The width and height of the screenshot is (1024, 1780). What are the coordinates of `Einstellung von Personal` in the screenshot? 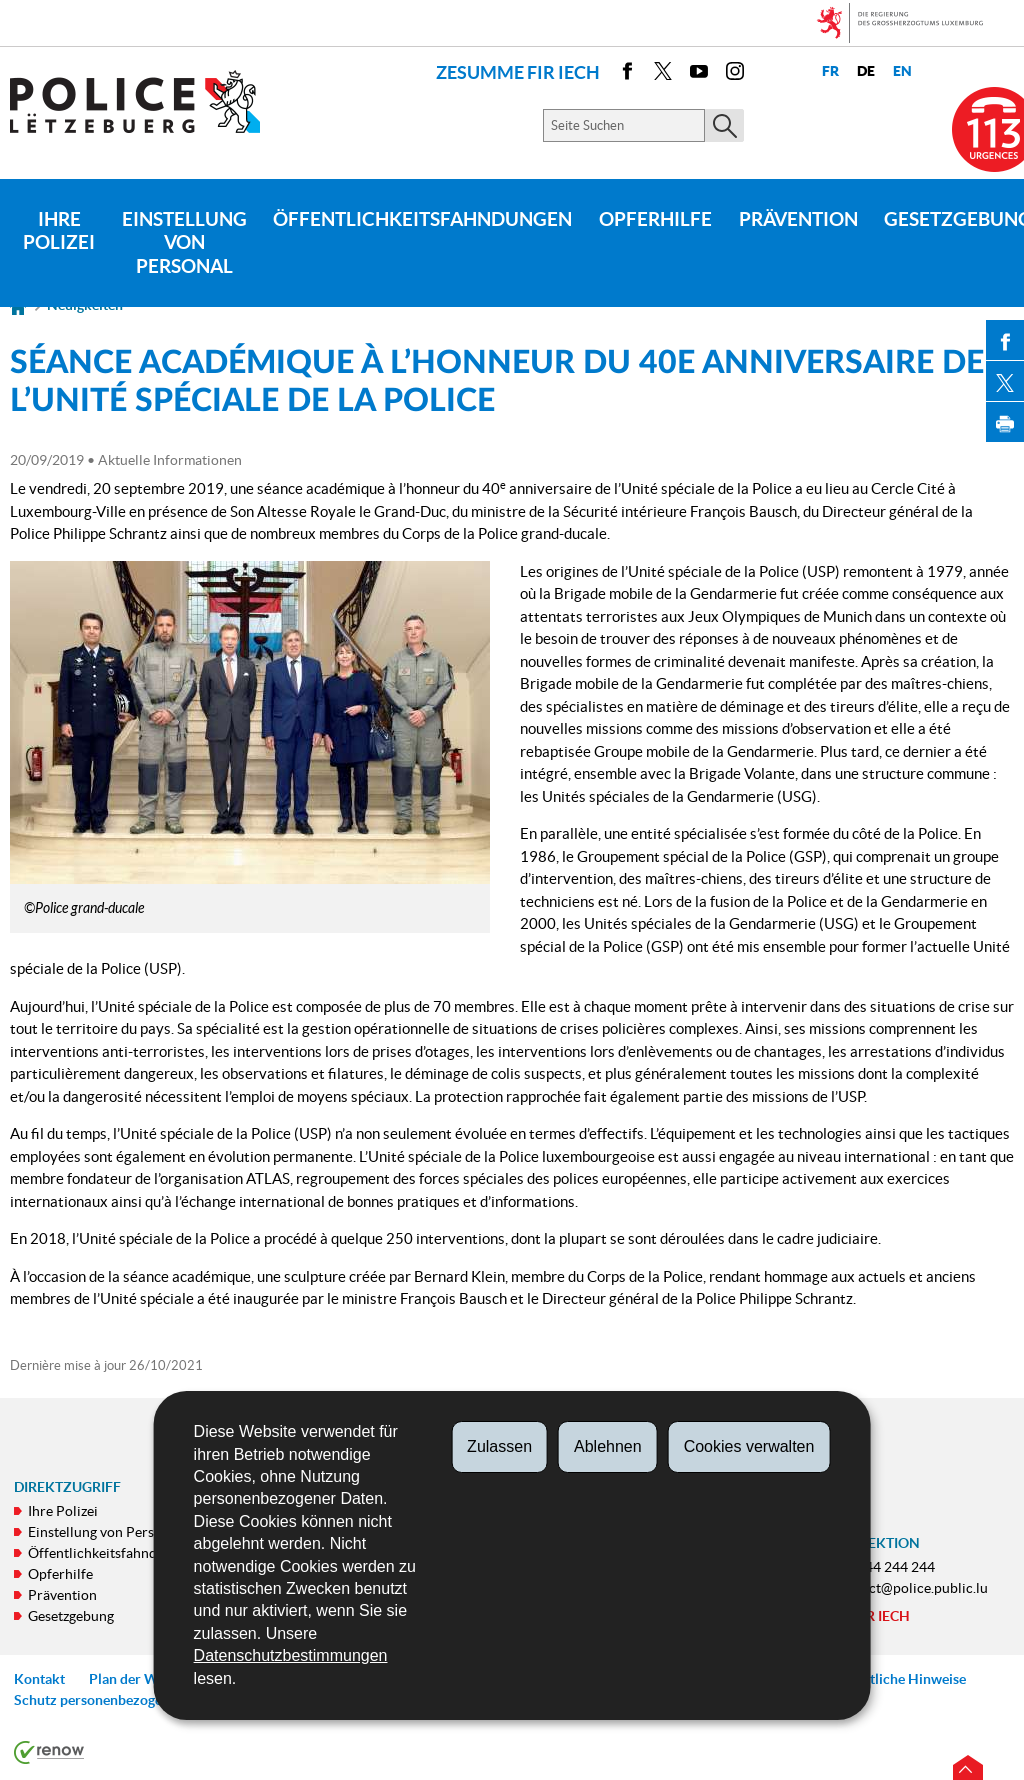 It's located at (184, 243).